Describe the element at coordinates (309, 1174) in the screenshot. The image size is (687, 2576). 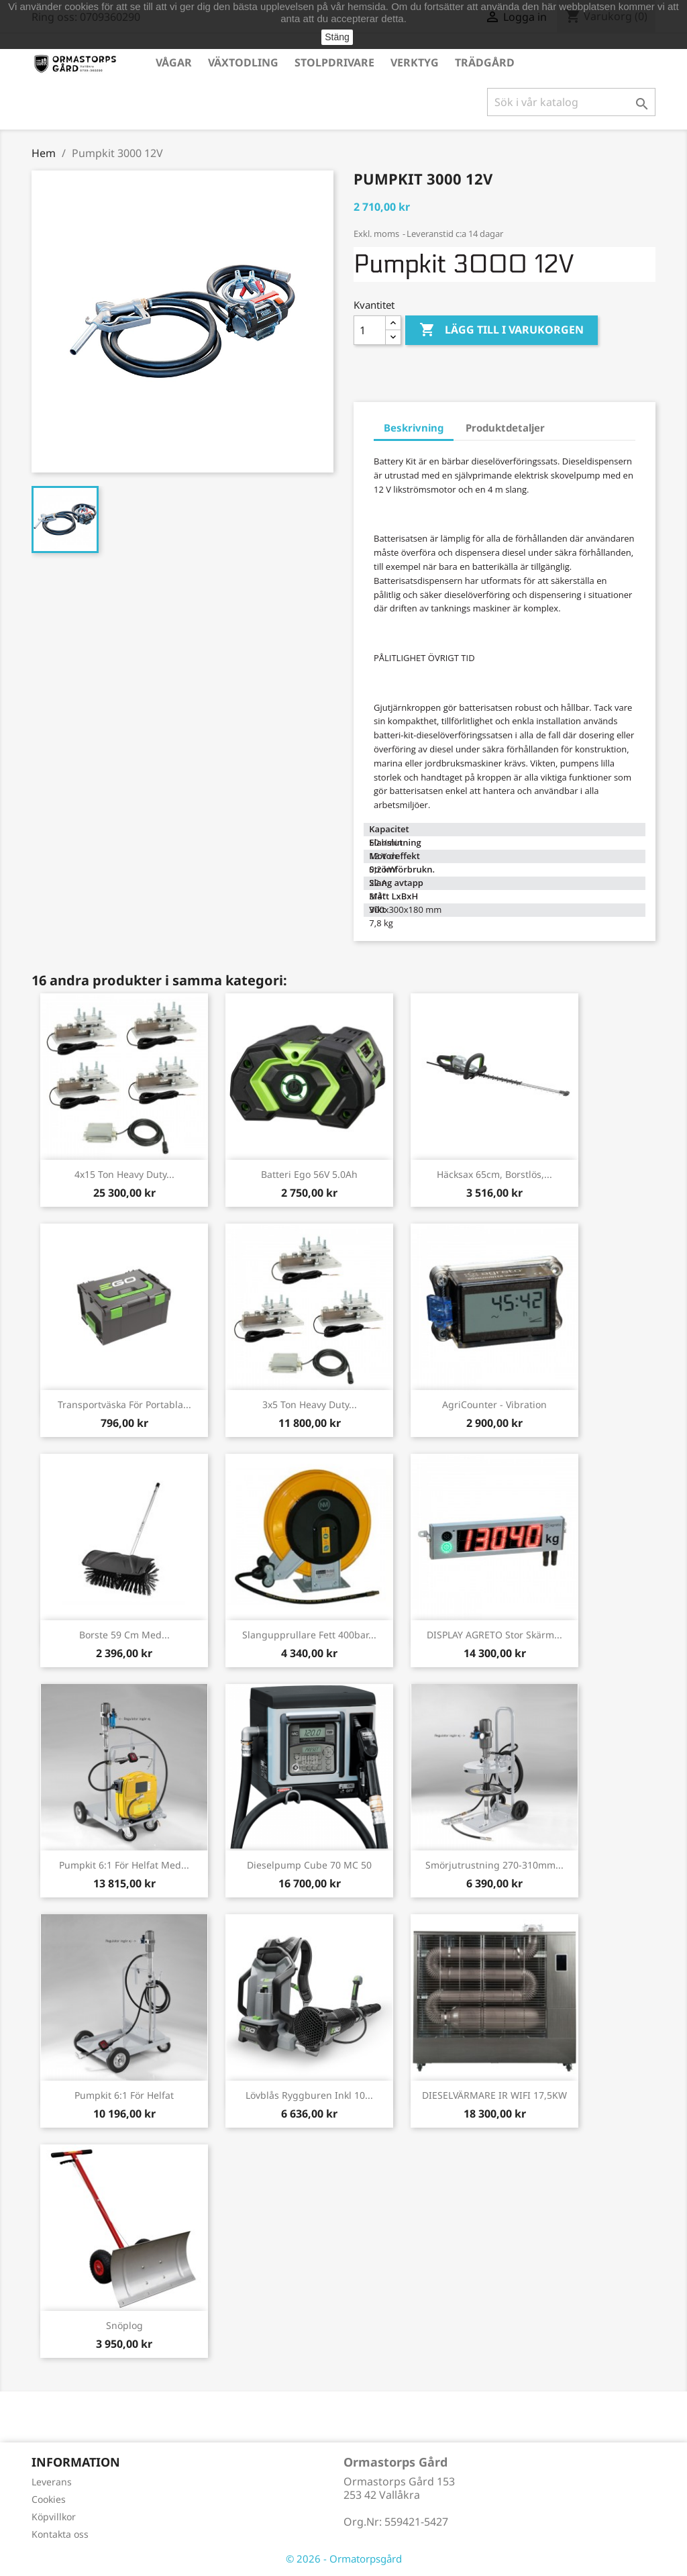
I see `Batteri Ego 56V 5.0Ah` at that location.